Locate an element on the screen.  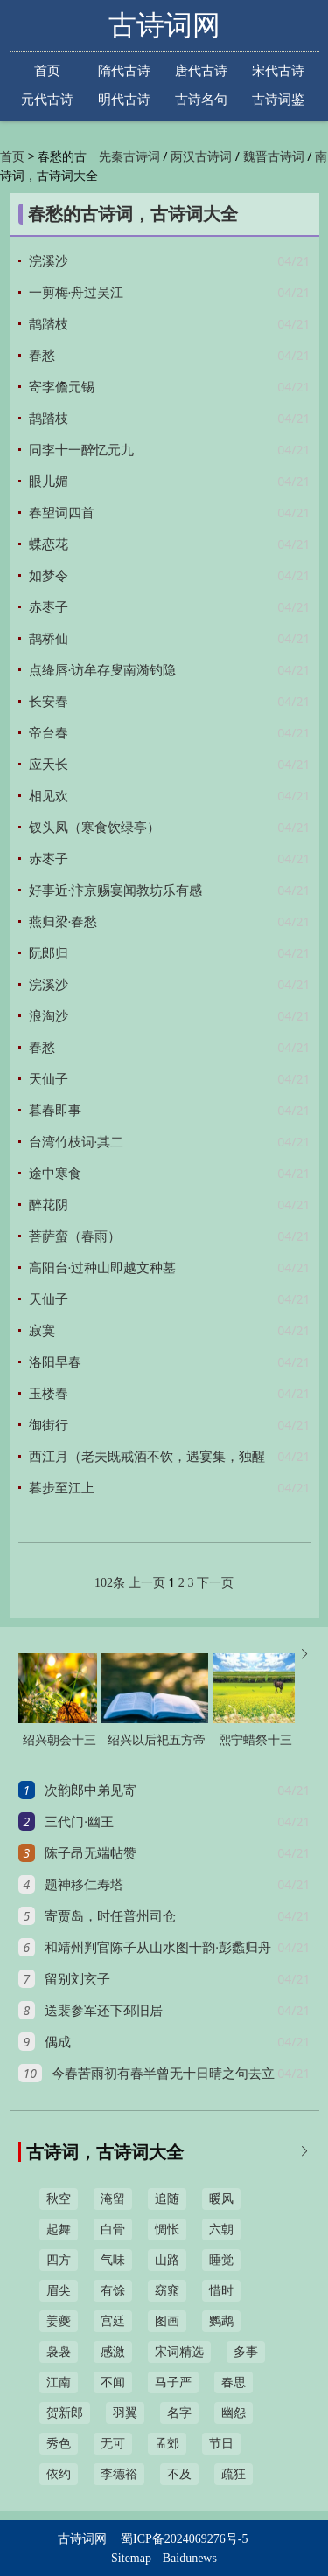
留别刘玄子 is located at coordinates (77, 1979).